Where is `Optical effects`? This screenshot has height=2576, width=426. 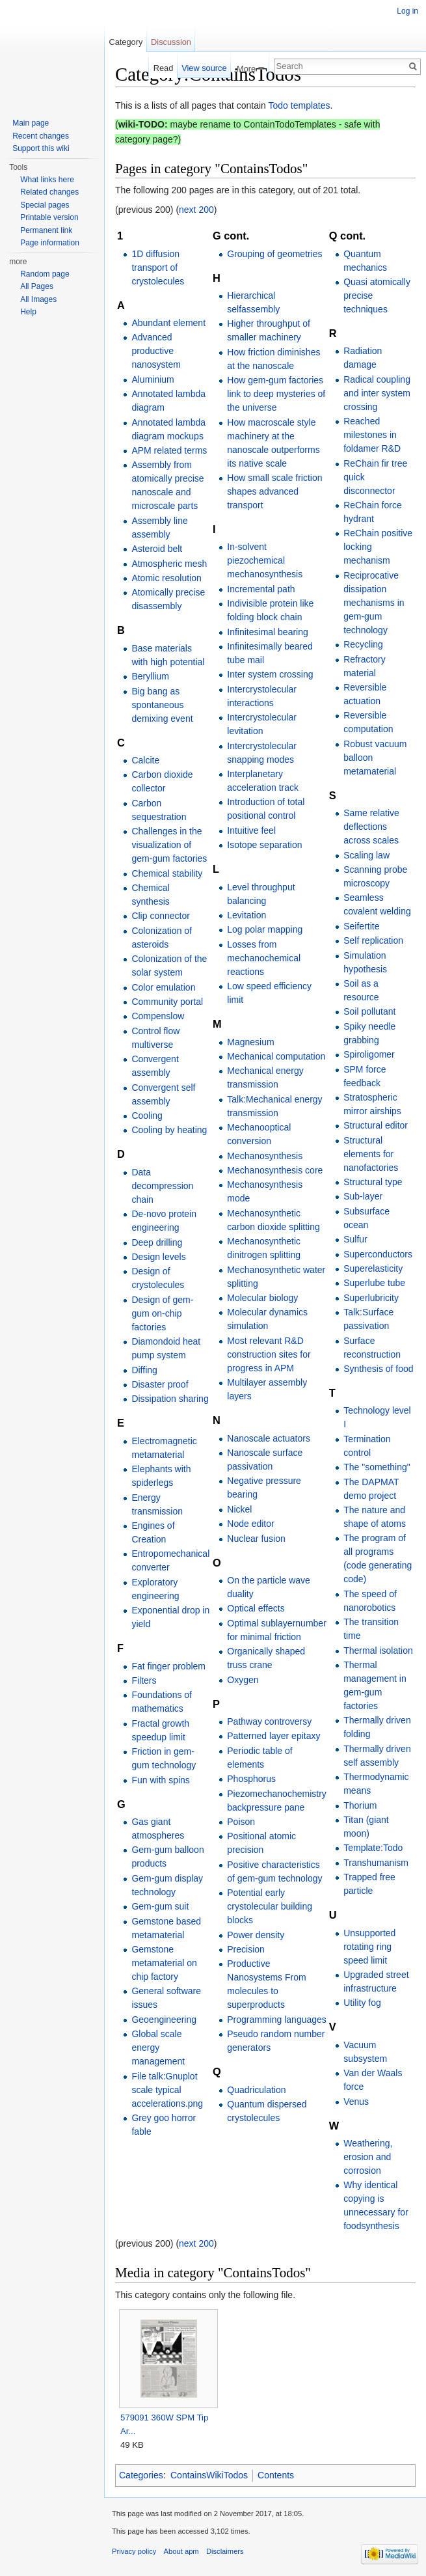 Optical effects is located at coordinates (255, 1608).